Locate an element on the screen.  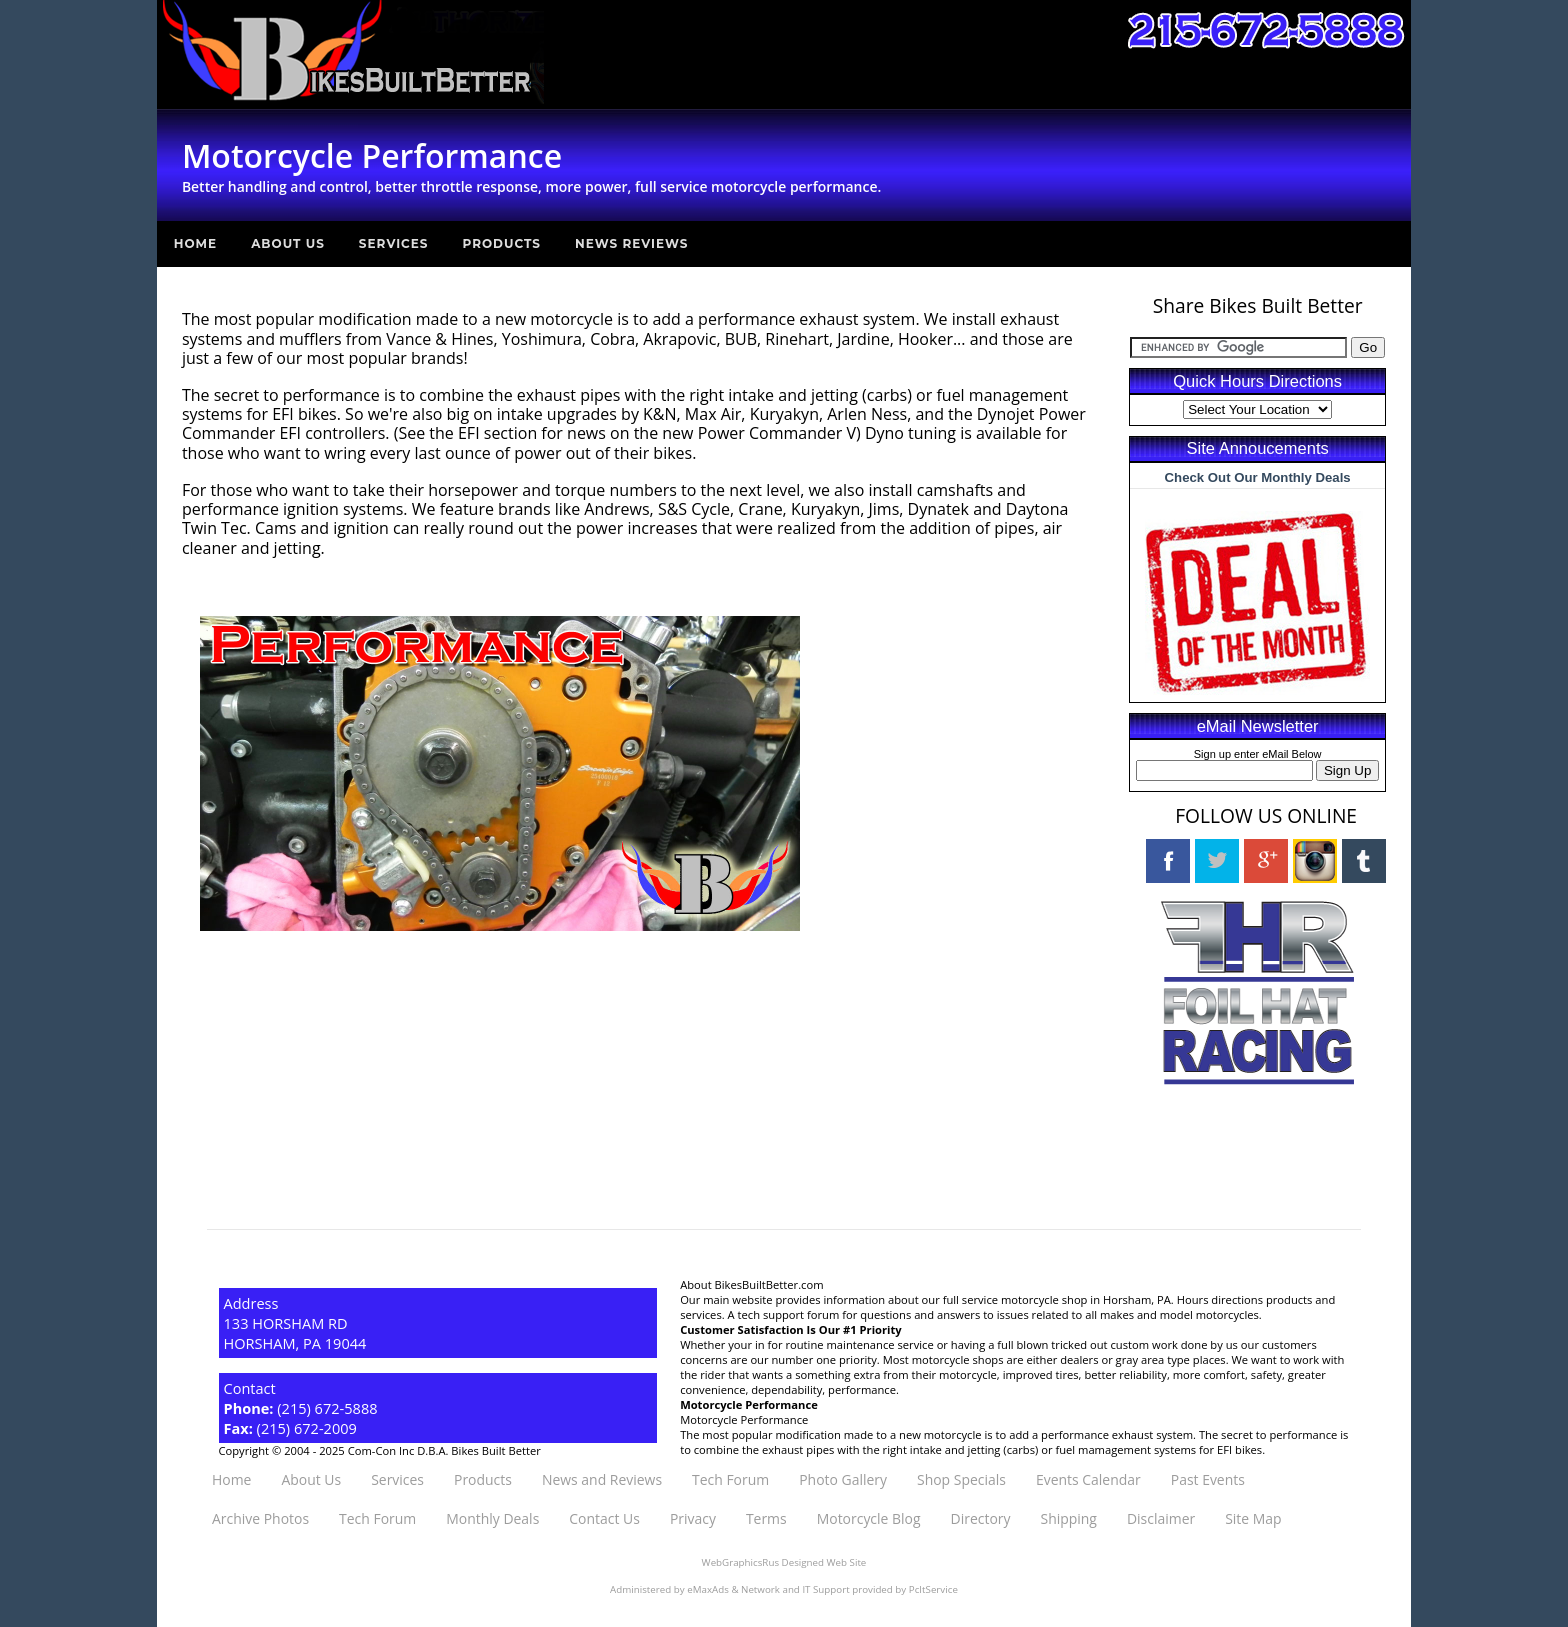
Privacy is located at coordinates (693, 1518).